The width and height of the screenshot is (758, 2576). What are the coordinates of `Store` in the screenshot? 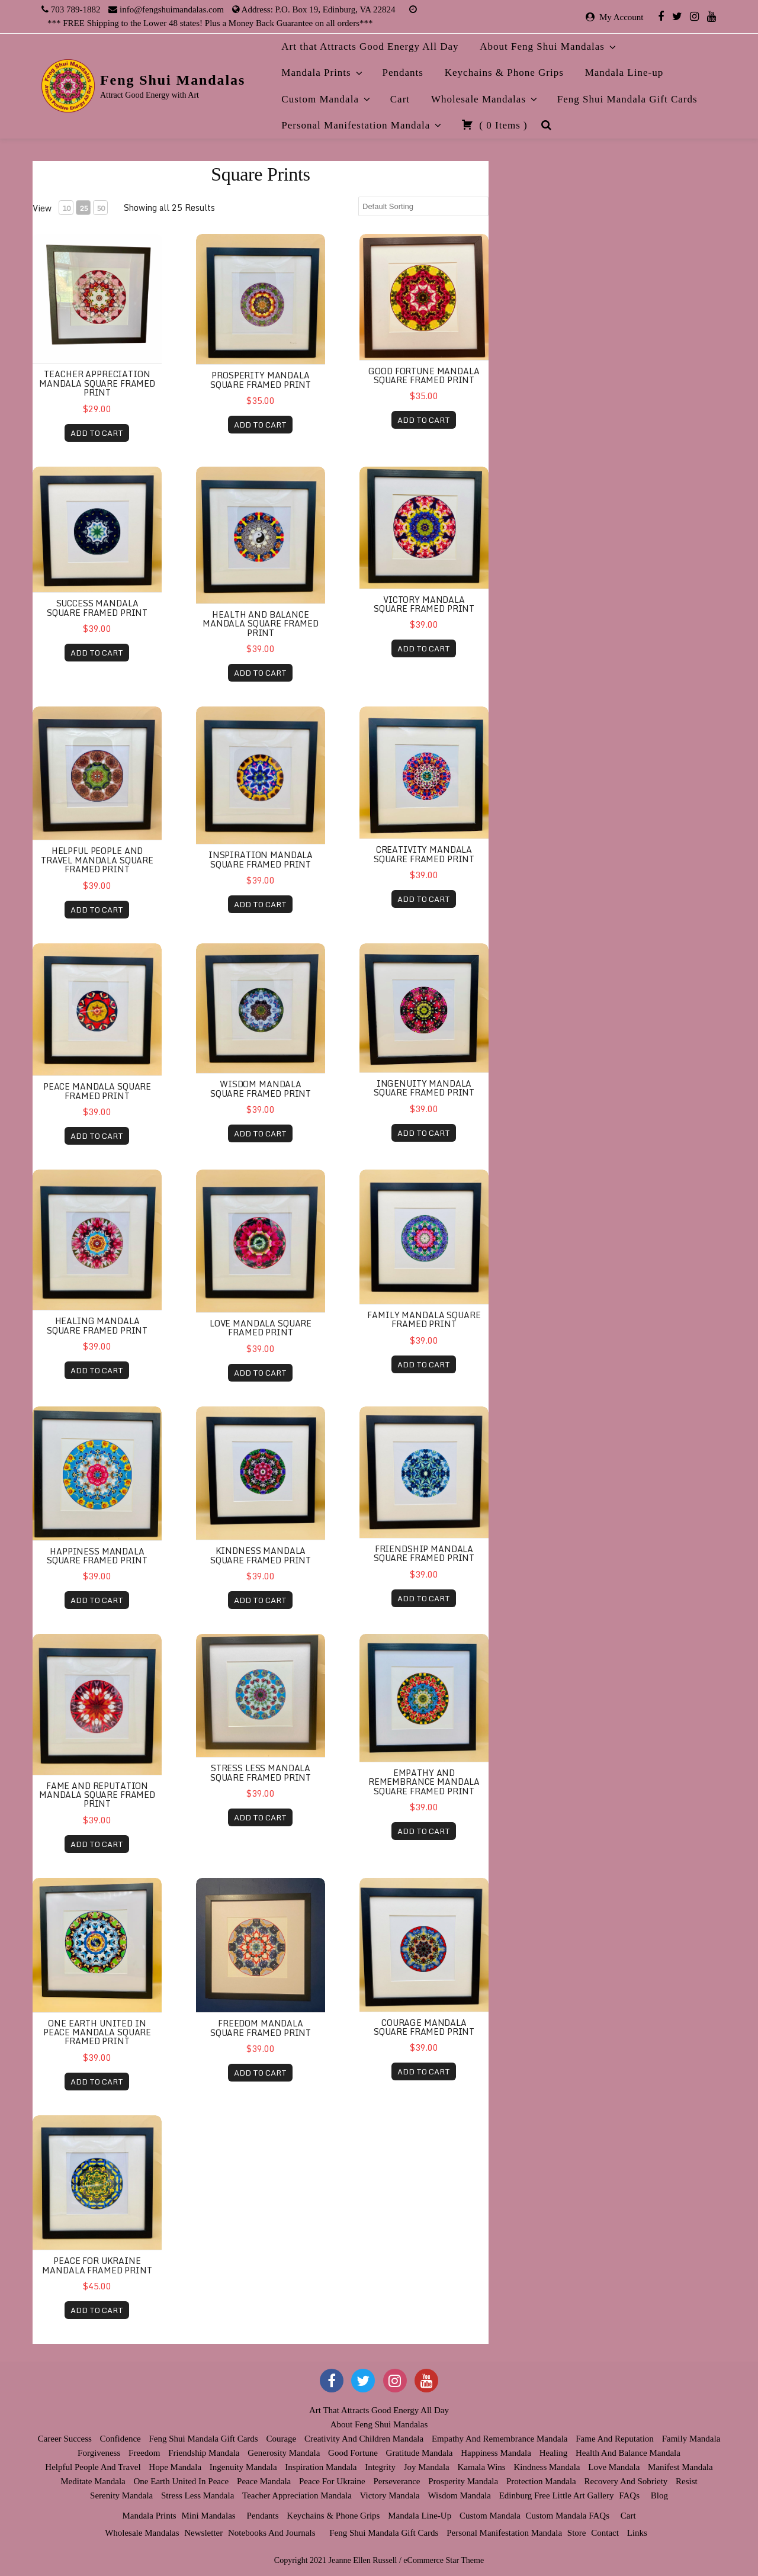 It's located at (576, 2533).